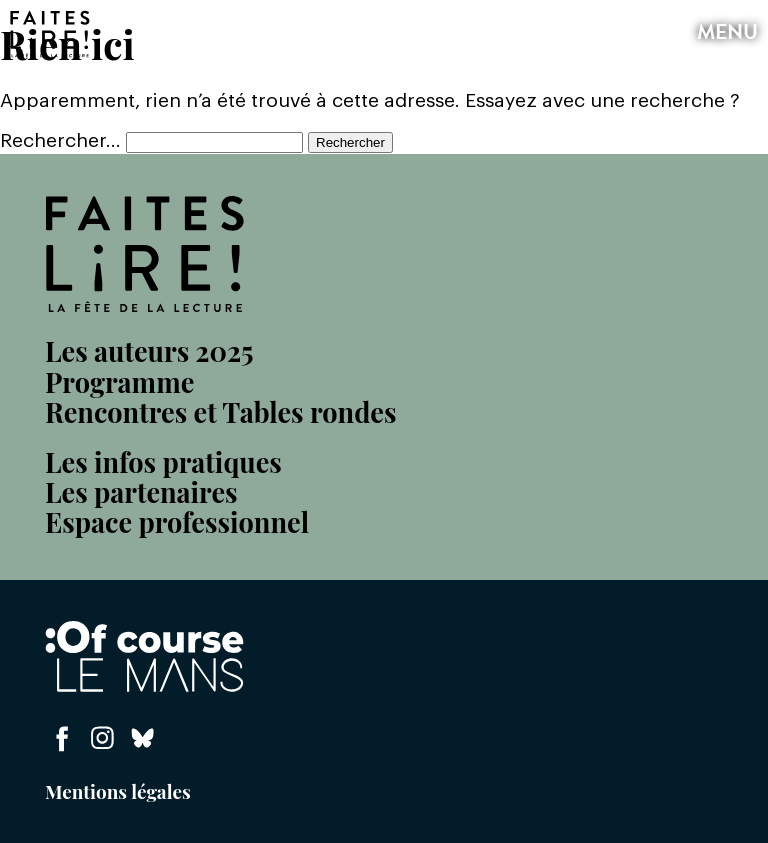 Image resolution: width=768 pixels, height=843 pixels. Describe the element at coordinates (119, 382) in the screenshot. I see `Programme` at that location.